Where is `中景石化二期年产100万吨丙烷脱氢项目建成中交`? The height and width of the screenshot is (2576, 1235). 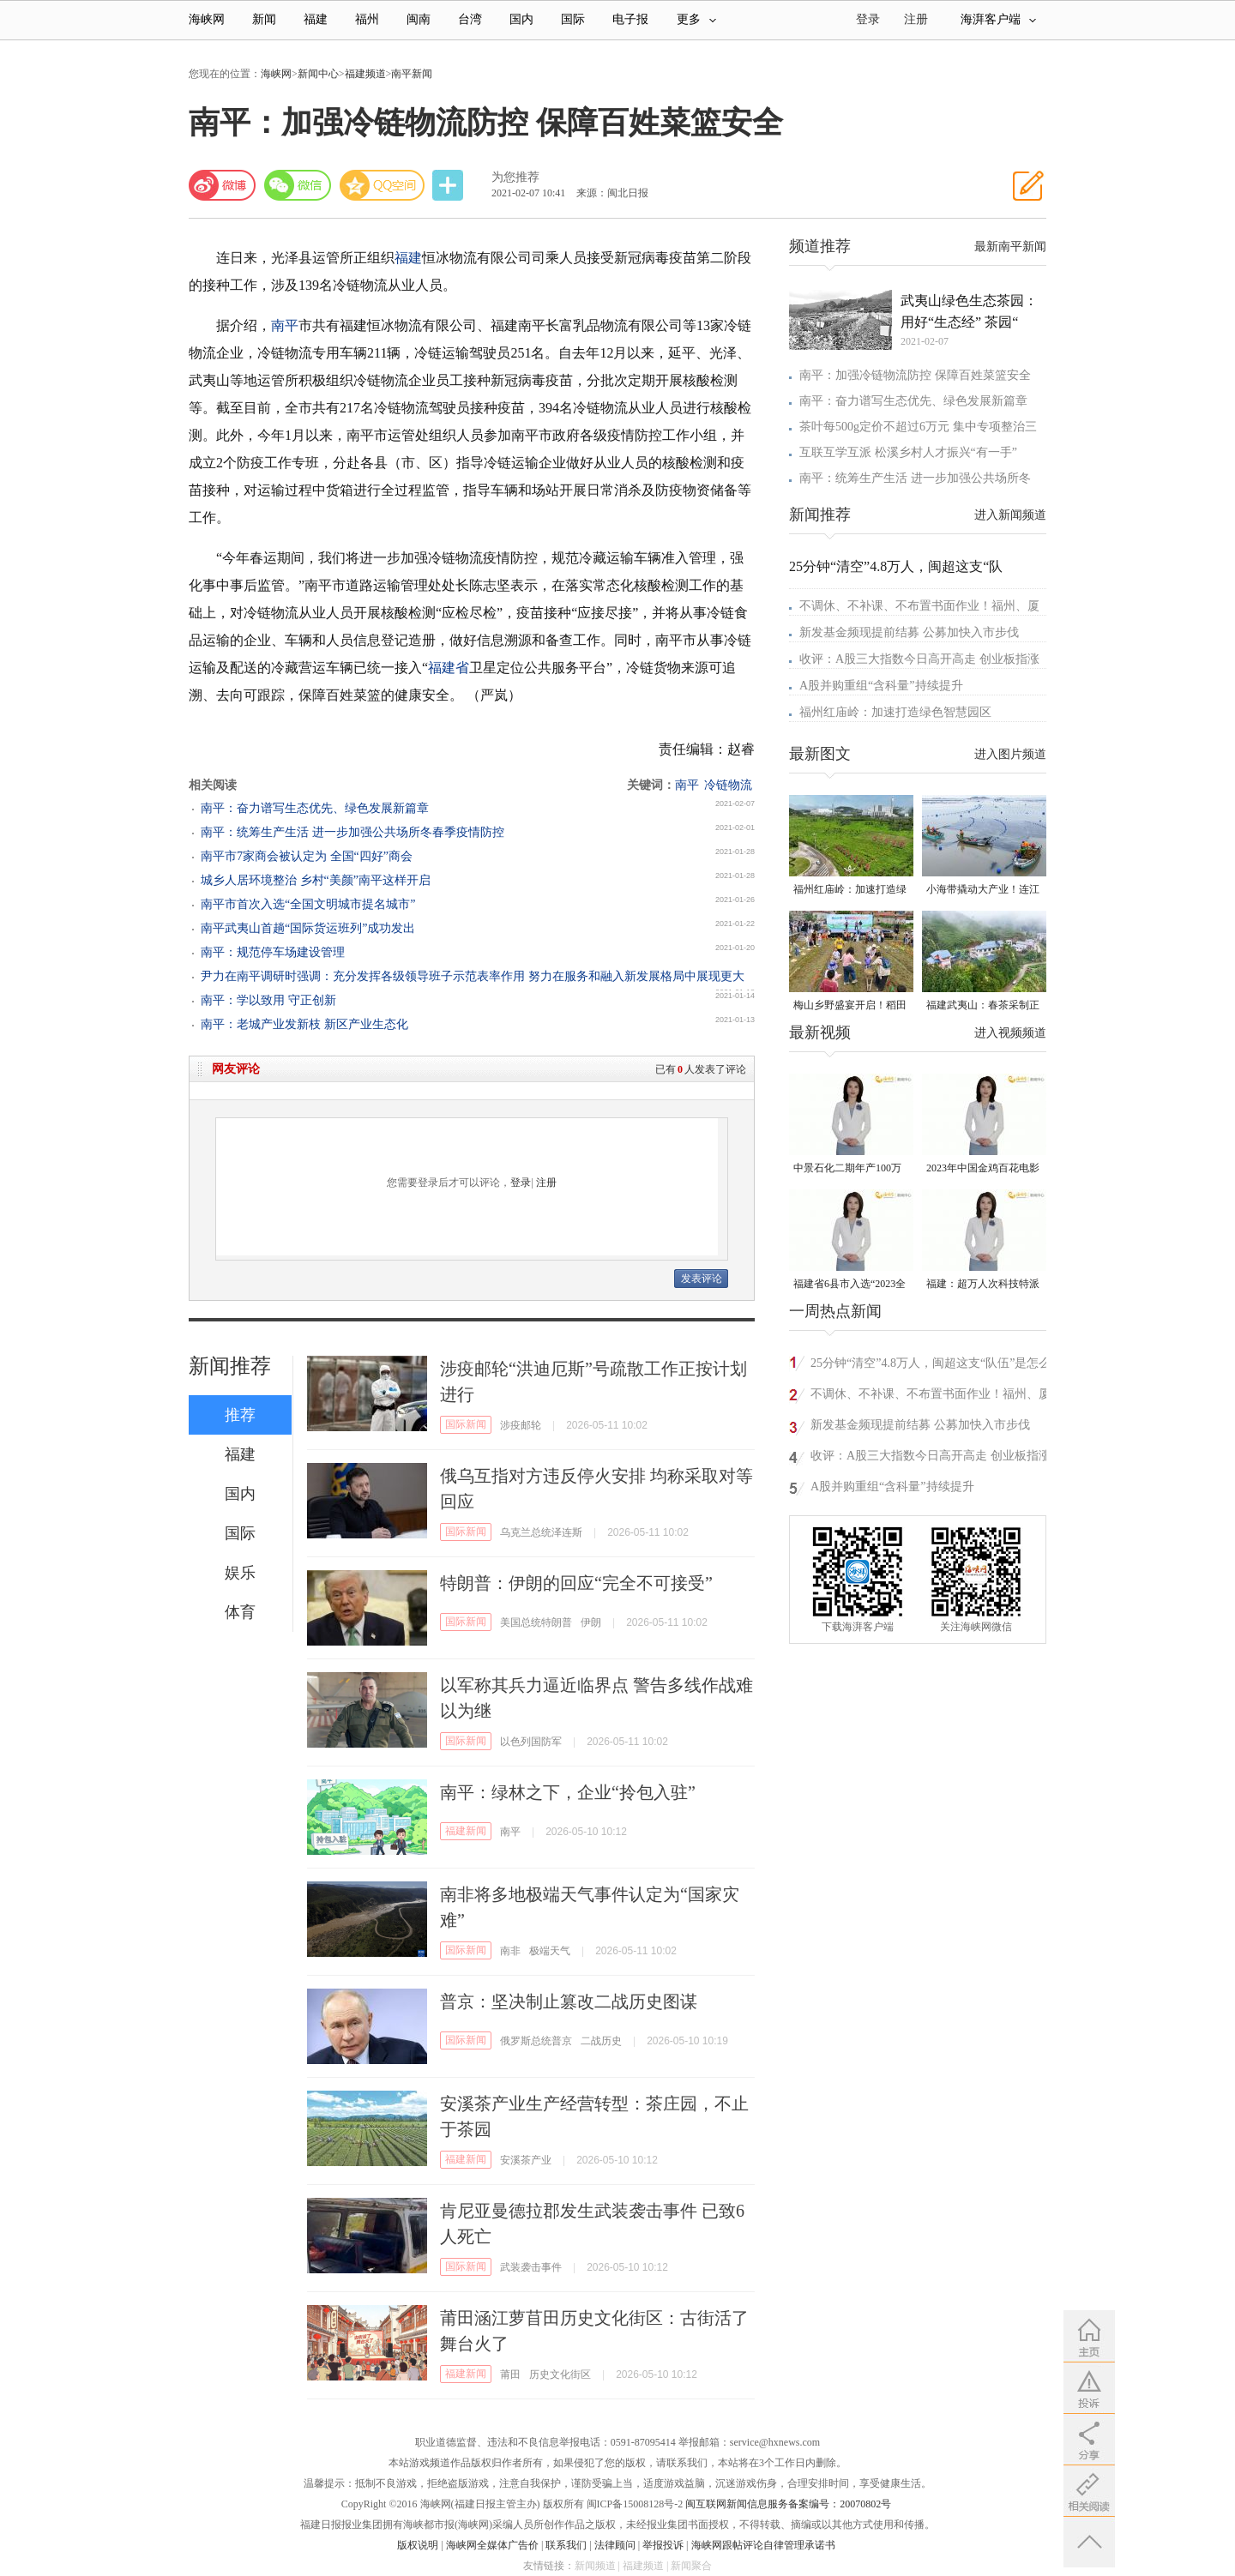
中景石化二期年产100万吨丙烷脱氢项目建成中交 is located at coordinates (850, 1169).